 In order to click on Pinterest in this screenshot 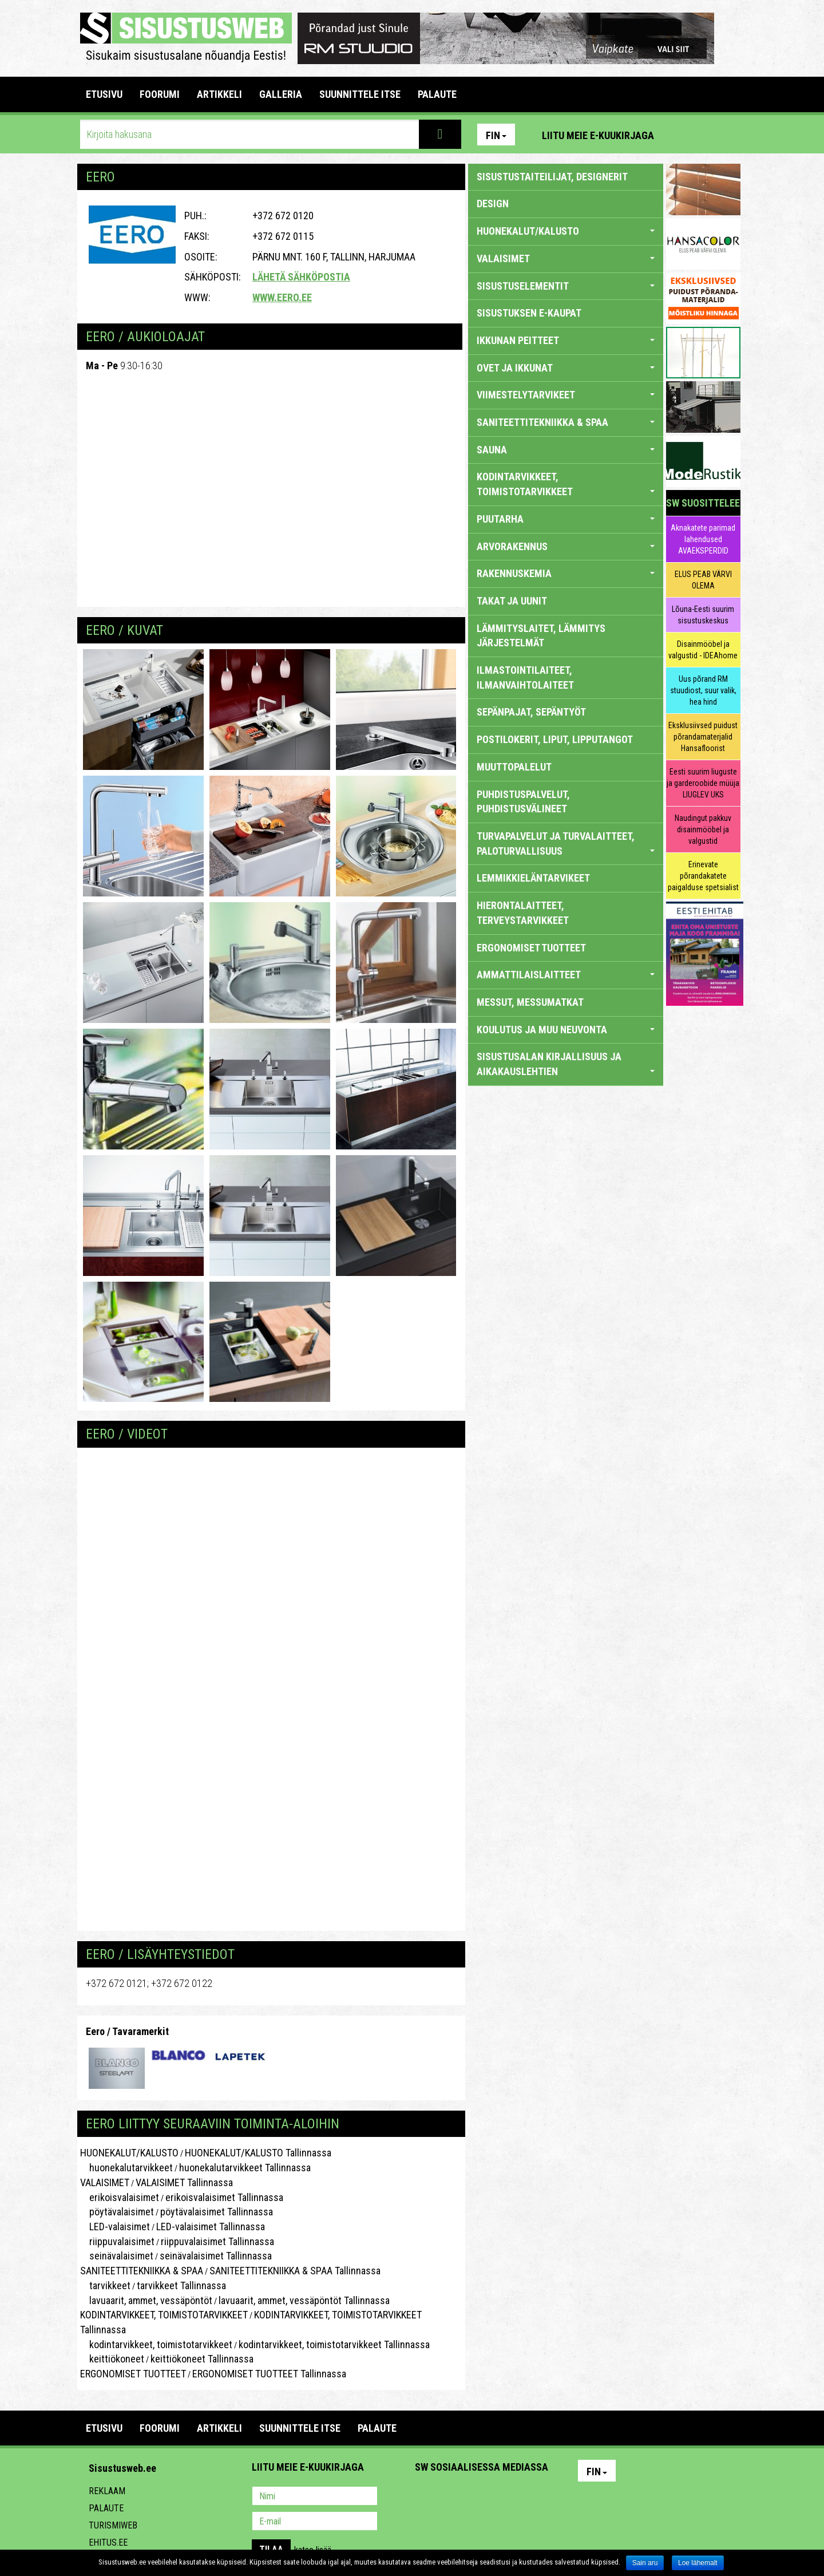, I will do `click(680, 134)`.